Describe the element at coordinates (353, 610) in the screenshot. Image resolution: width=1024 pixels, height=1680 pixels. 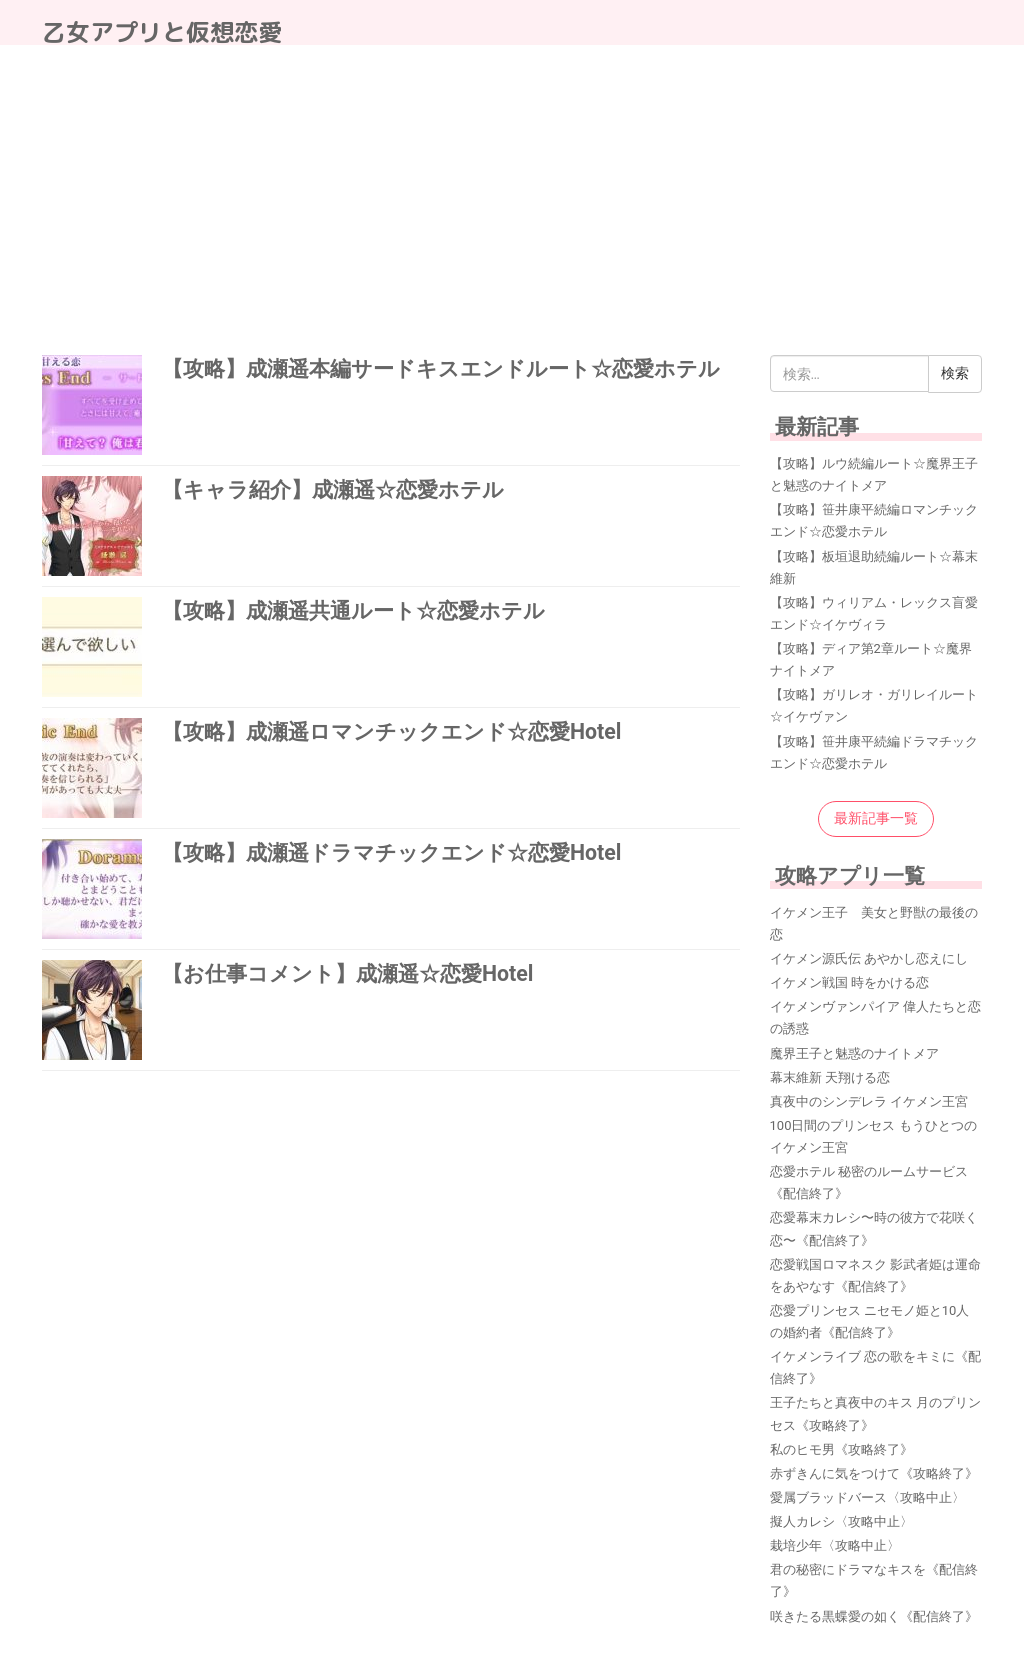
I see `【攻略】成瀬遥共通ルート☆恋愛ホテル` at that location.